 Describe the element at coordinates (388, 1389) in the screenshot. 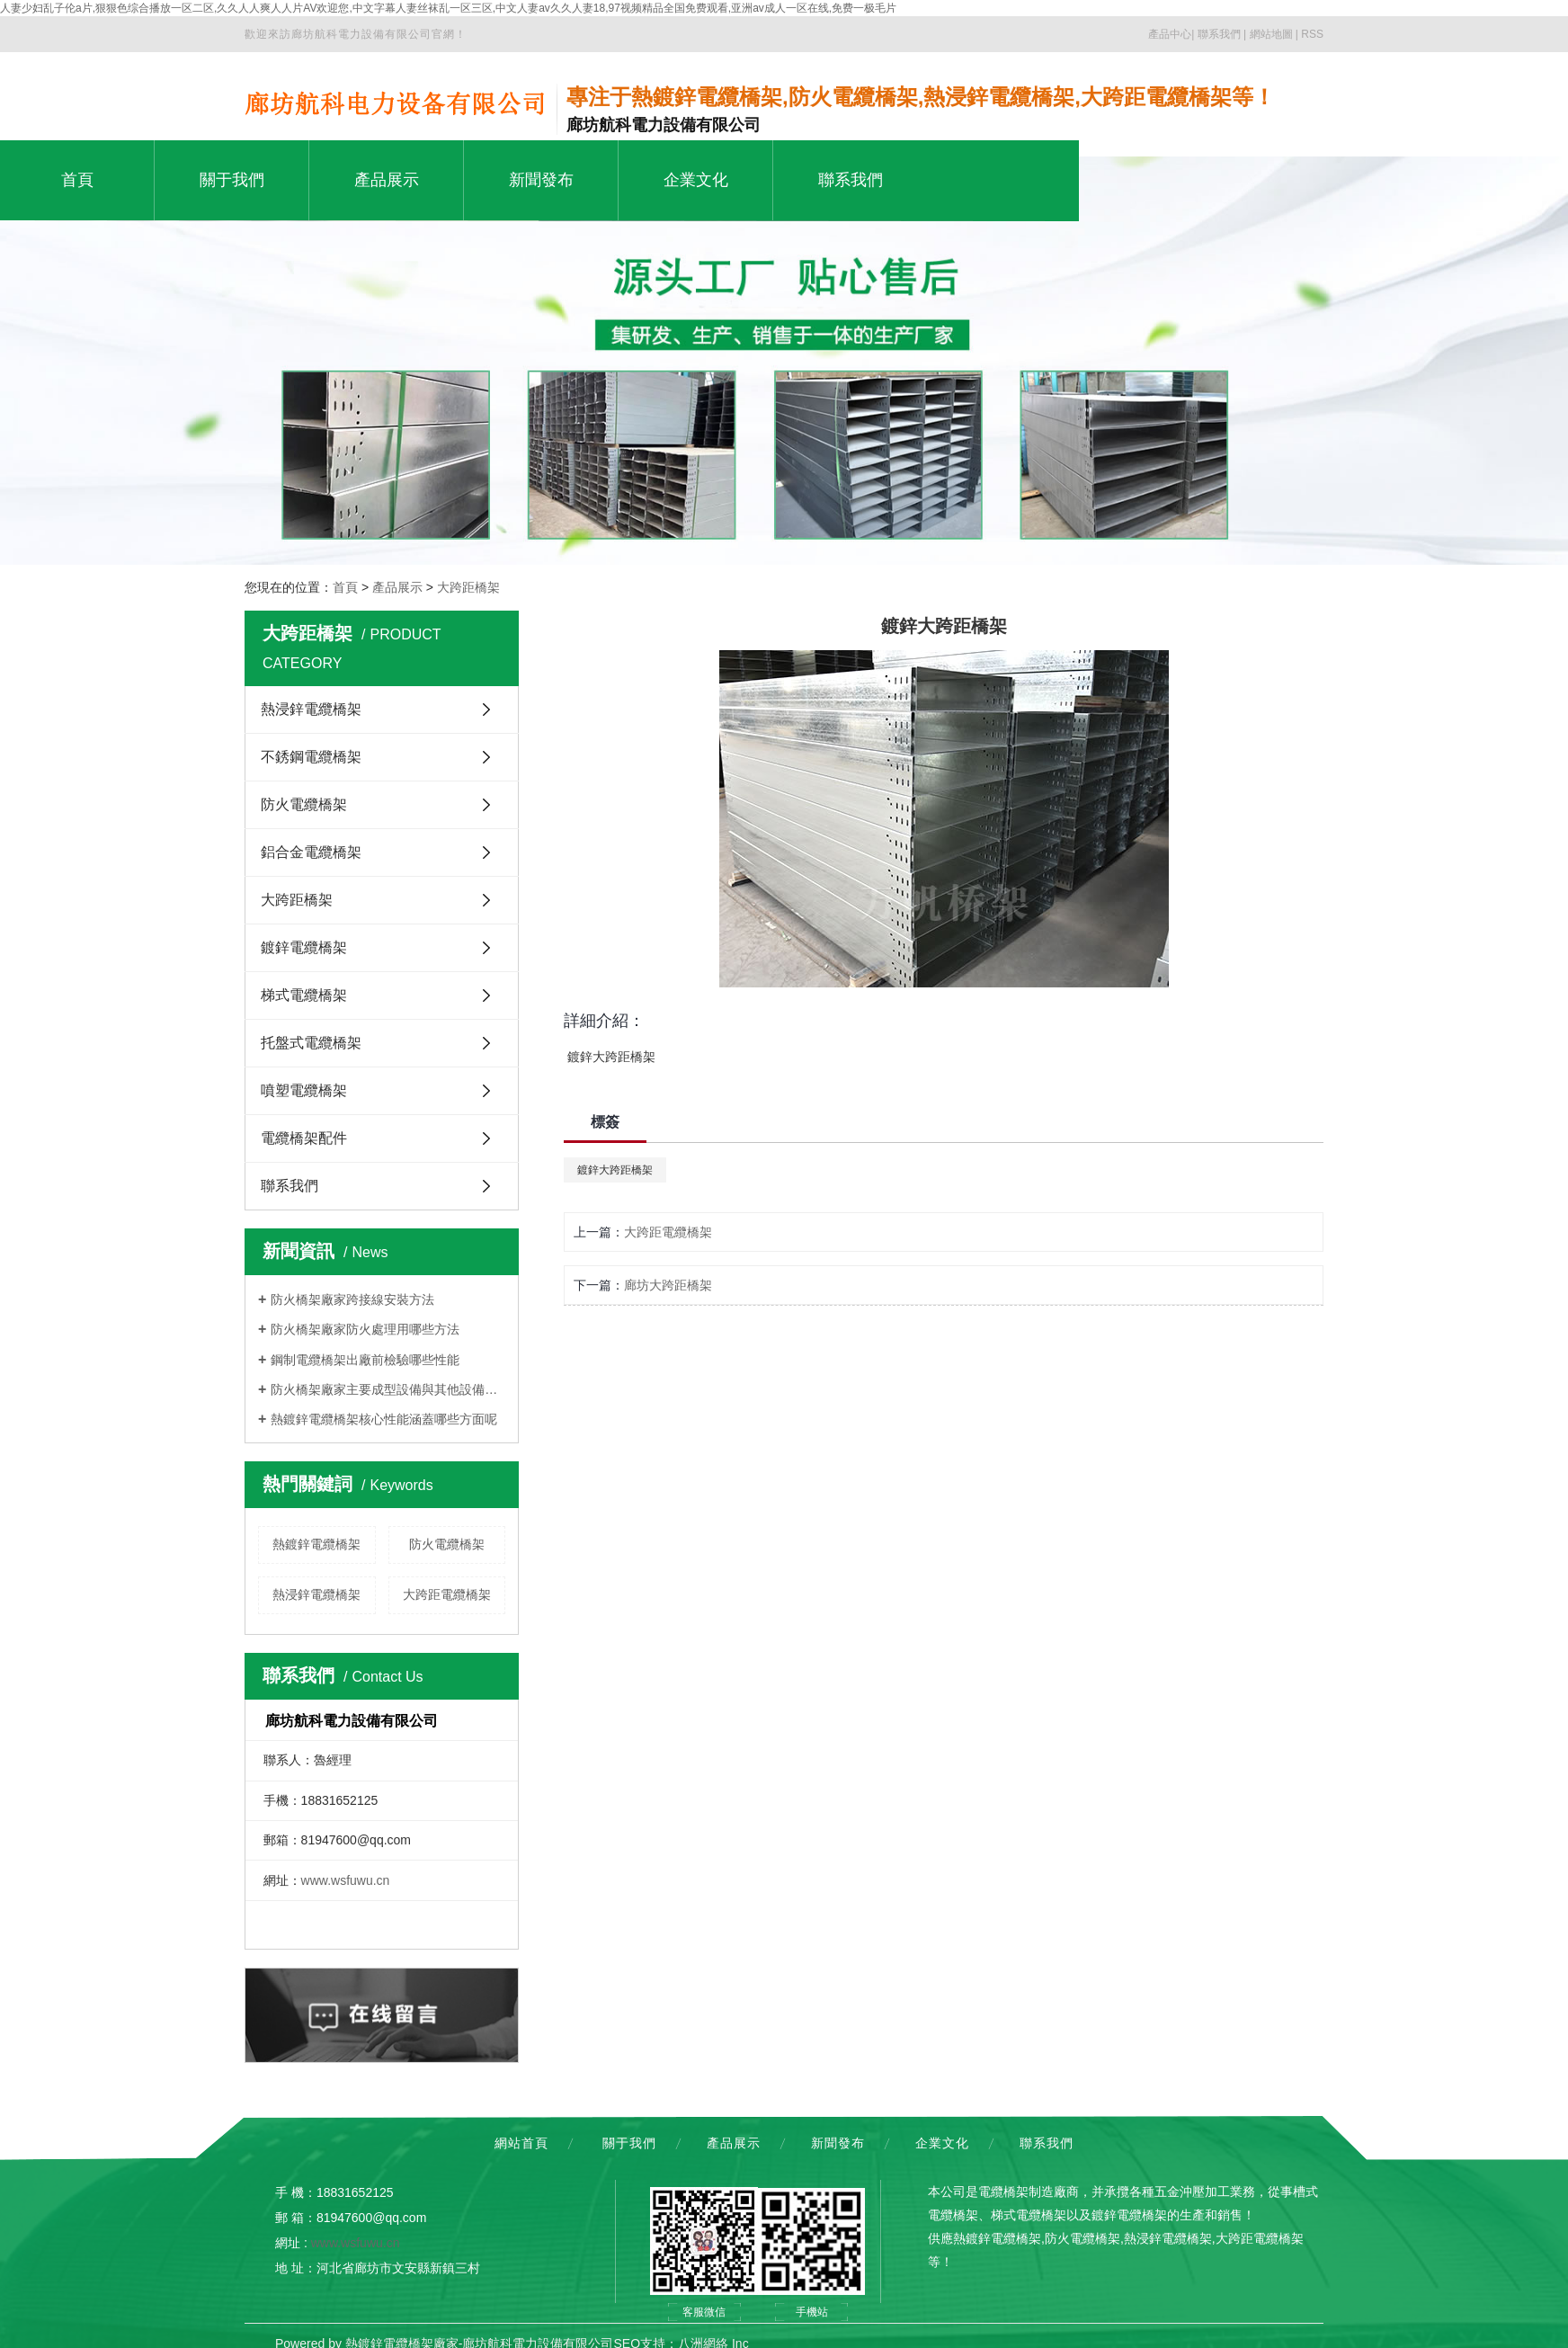

I see `防火橋架廠家主要成型設備與其他設備的區別` at that location.